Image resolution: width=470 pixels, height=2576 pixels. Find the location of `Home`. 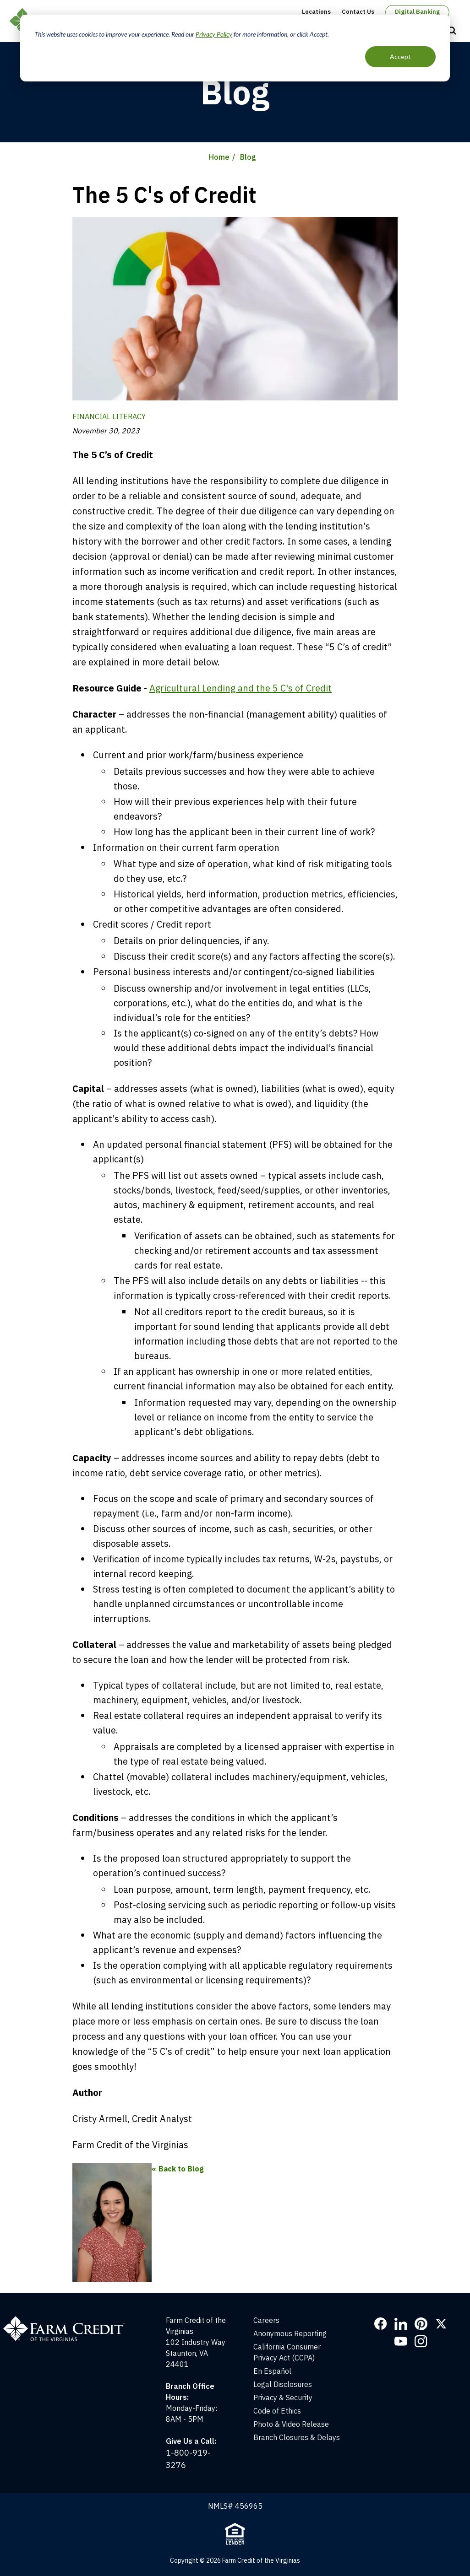

Home is located at coordinates (219, 157).